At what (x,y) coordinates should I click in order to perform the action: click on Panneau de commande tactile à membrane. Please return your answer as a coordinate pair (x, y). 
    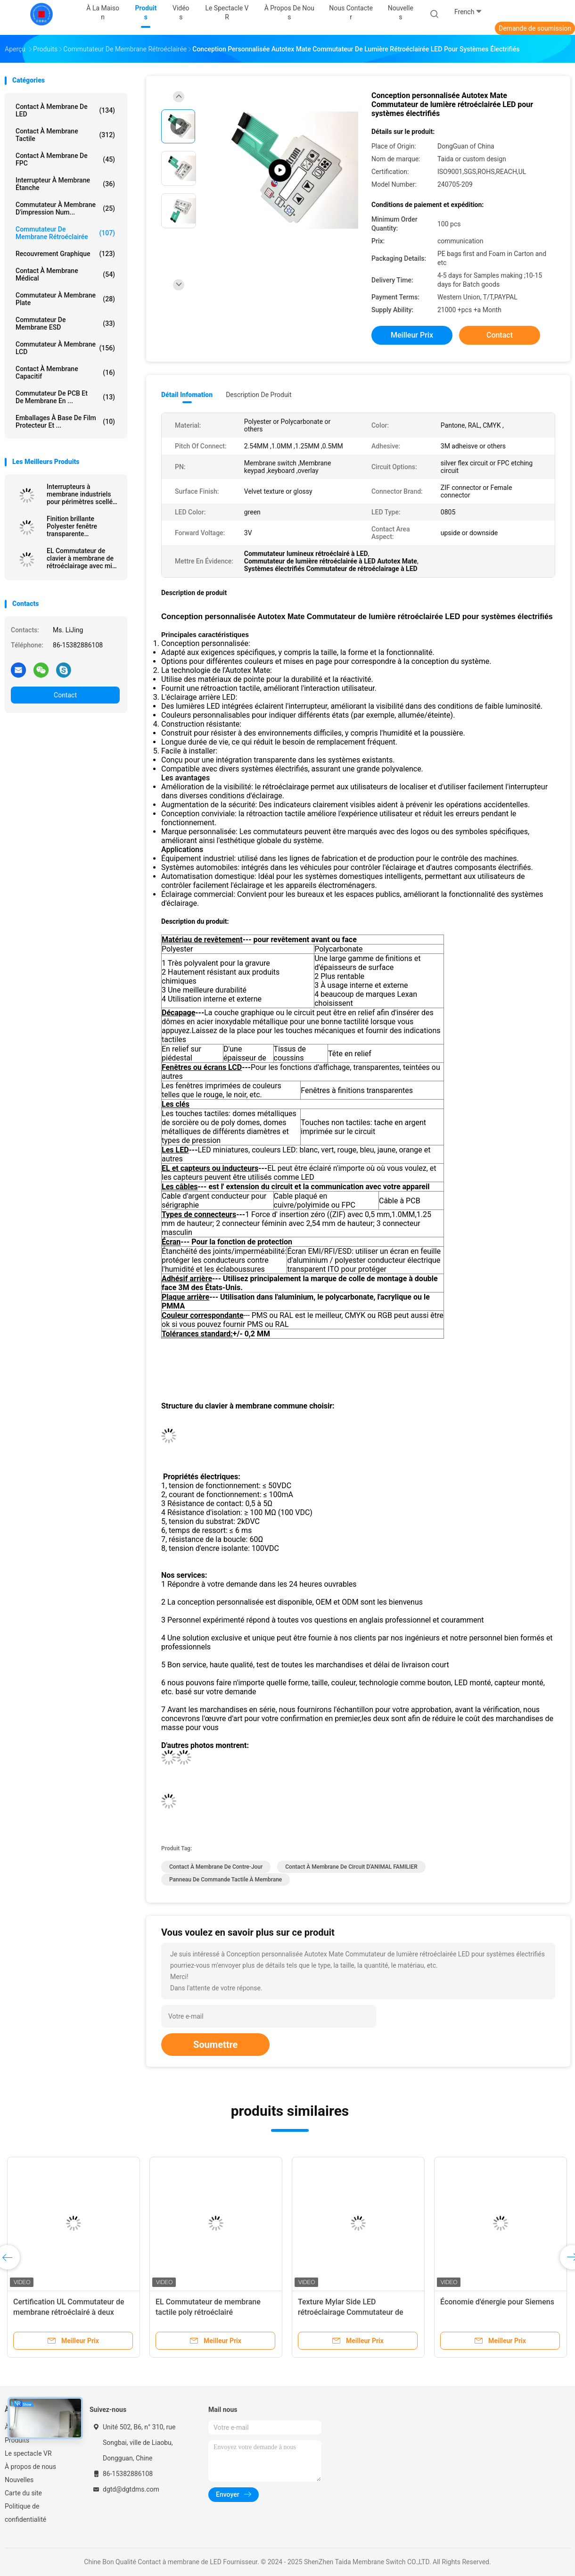
    Looking at the image, I should click on (225, 1879).